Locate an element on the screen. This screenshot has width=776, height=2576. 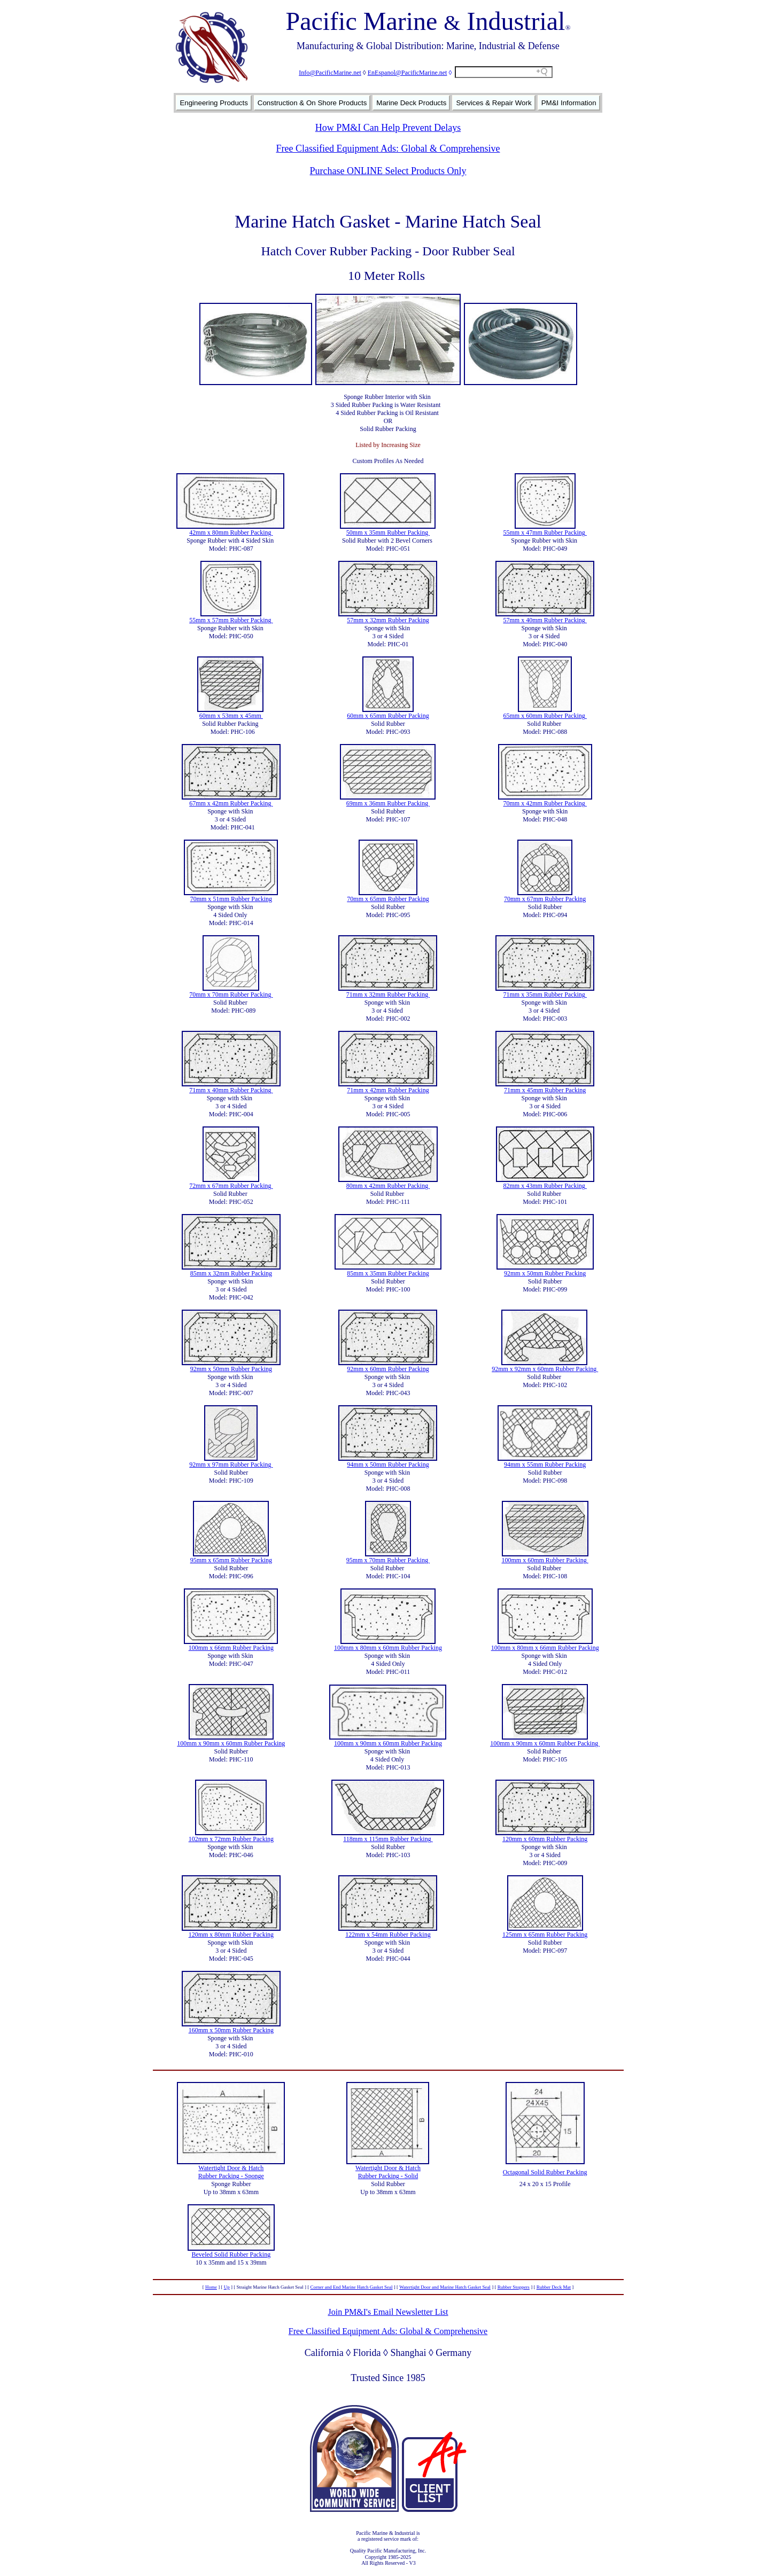
Corner and End Marine Hatch Gasket Seal is located at coordinates (352, 2287).